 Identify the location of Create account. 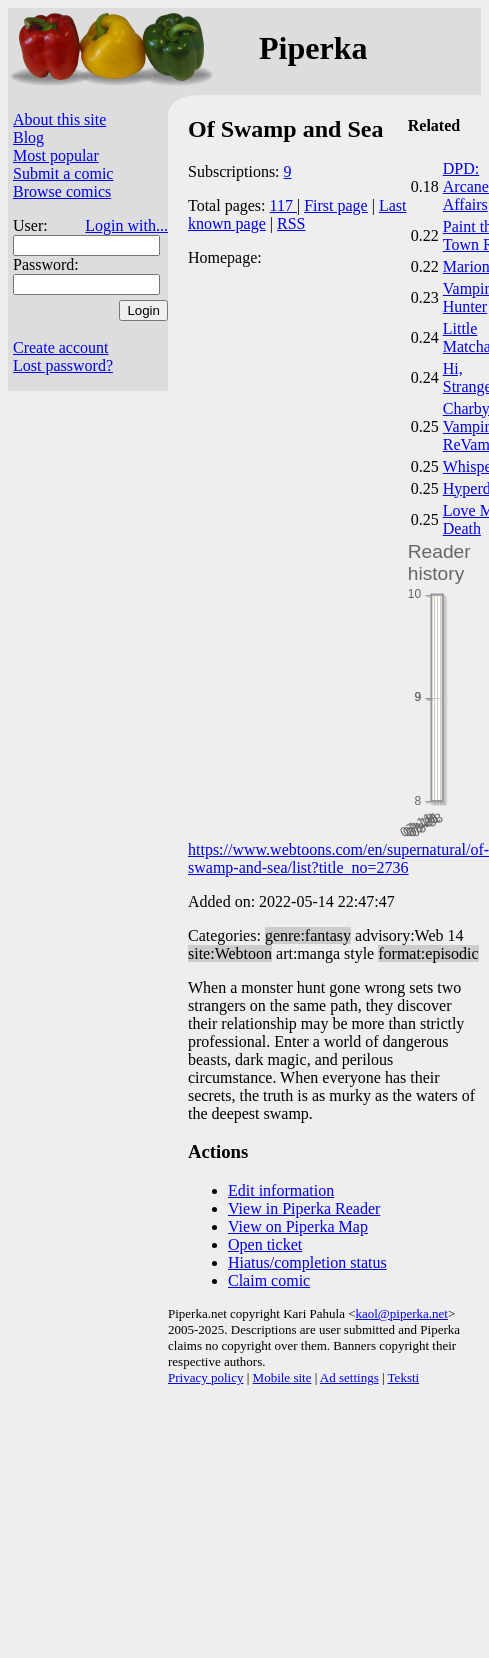
(61, 347).